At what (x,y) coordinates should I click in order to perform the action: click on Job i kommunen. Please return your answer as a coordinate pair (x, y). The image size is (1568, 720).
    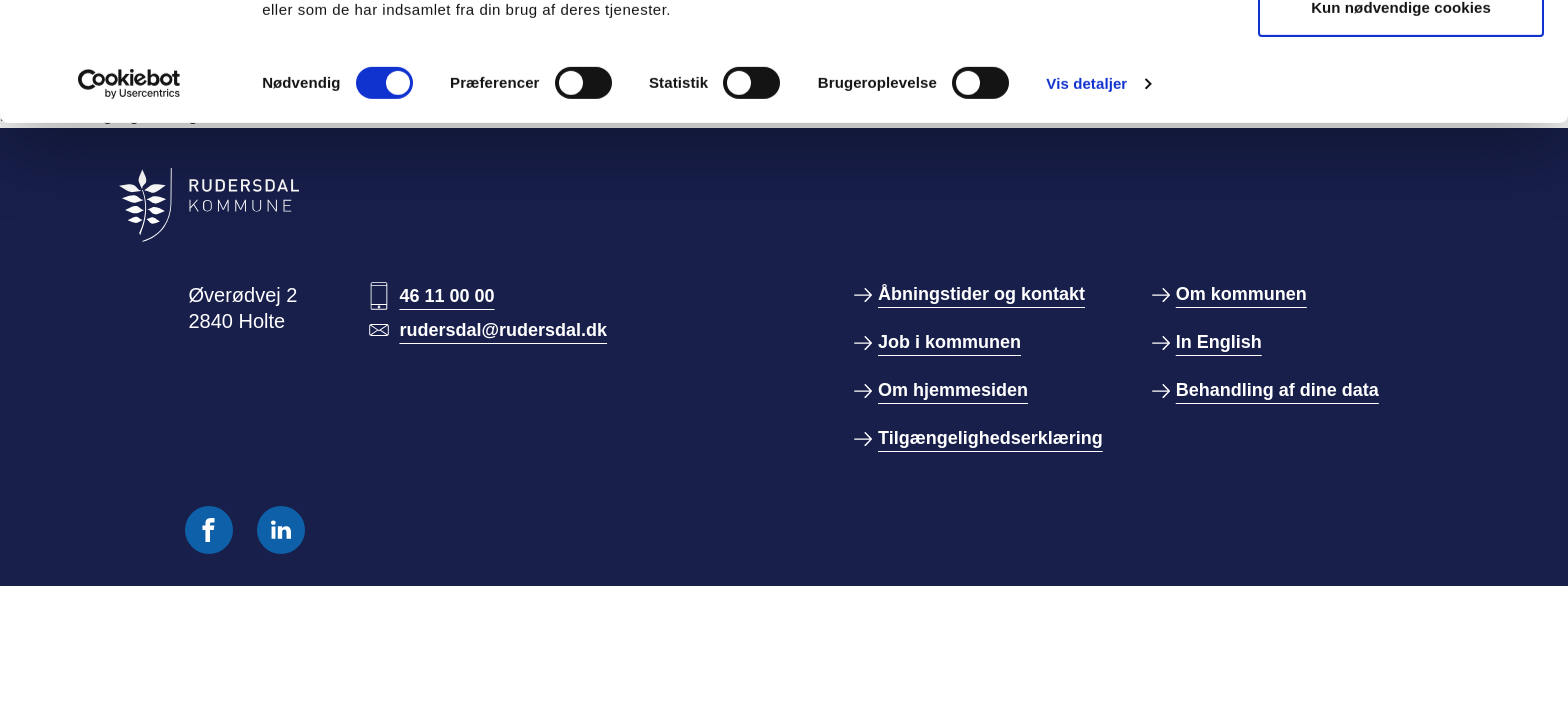
    Looking at the image, I should click on (949, 342).